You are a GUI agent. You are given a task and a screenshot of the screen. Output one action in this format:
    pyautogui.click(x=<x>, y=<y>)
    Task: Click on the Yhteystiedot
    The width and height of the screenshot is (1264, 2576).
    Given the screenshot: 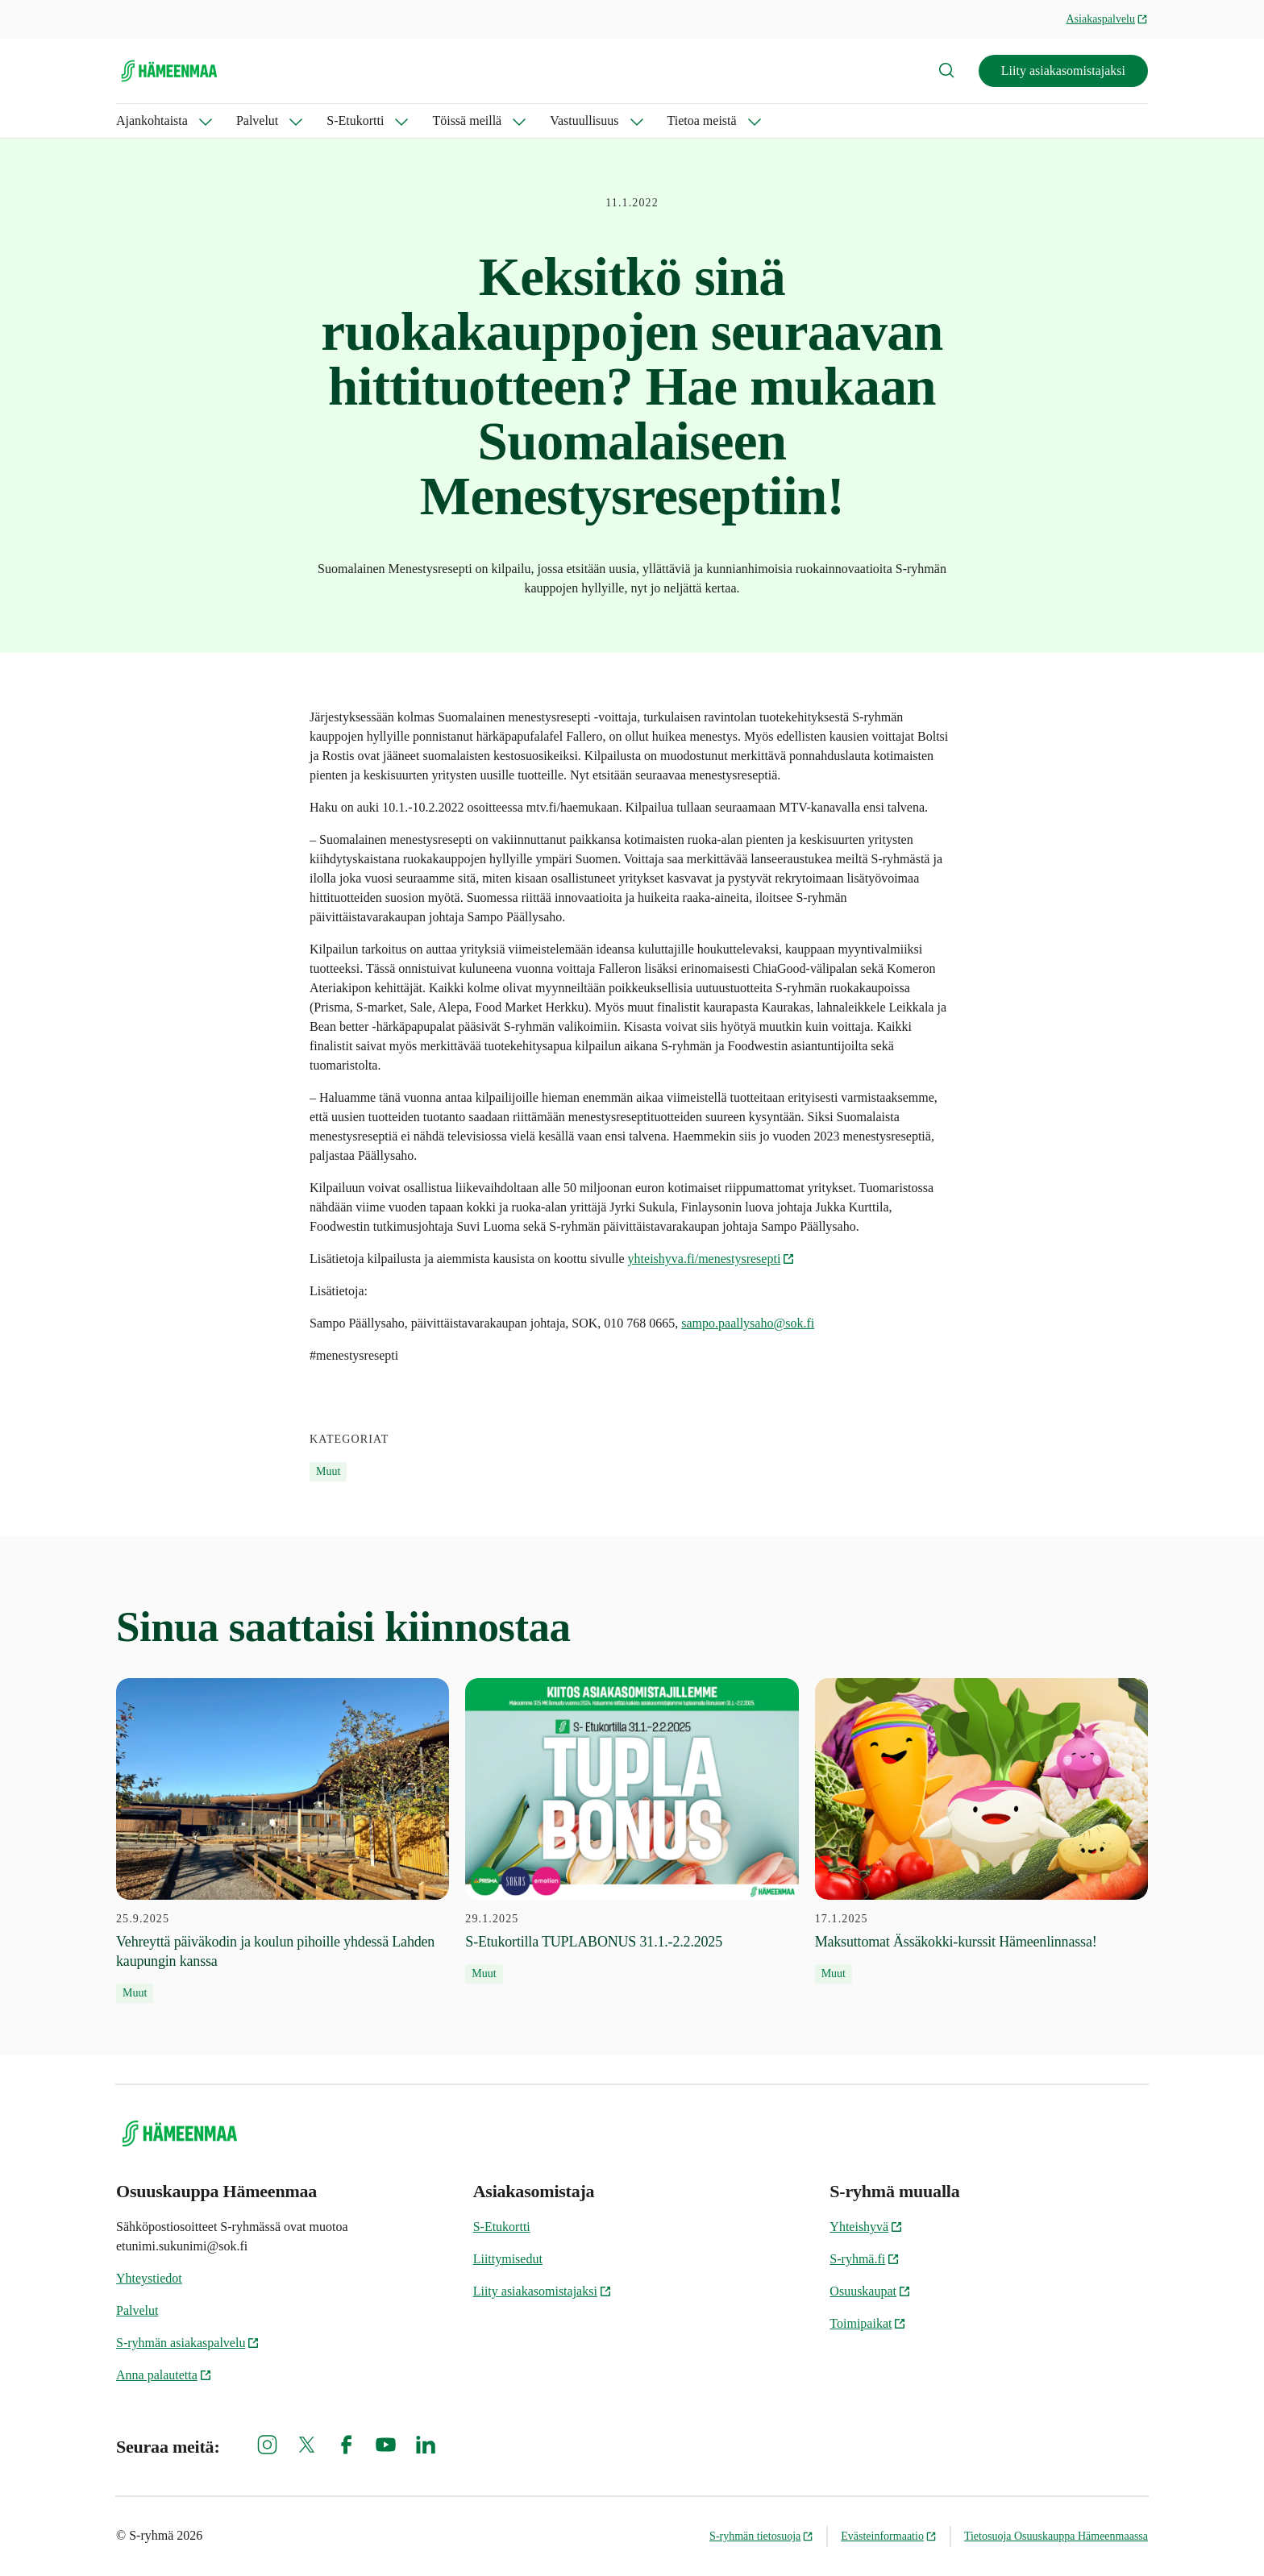 What is the action you would take?
    pyautogui.click(x=149, y=2278)
    